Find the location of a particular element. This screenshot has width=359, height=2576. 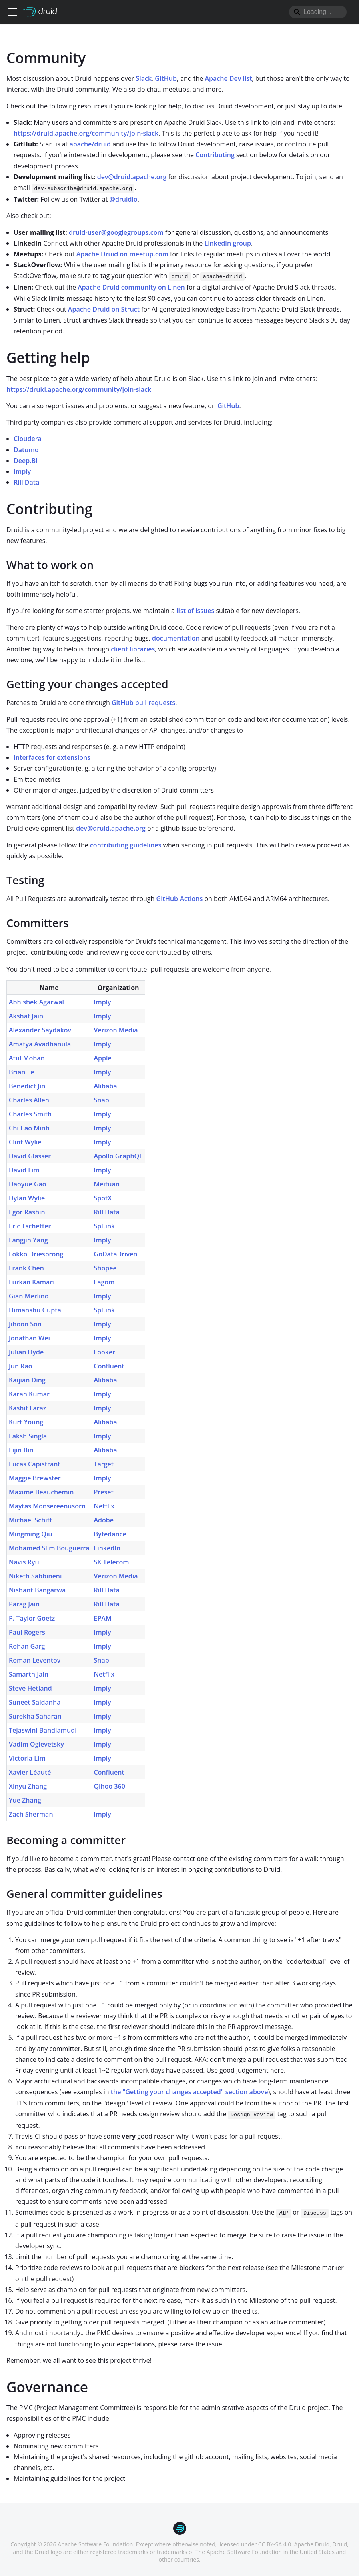

Interfaces for extensions is located at coordinates (52, 757).